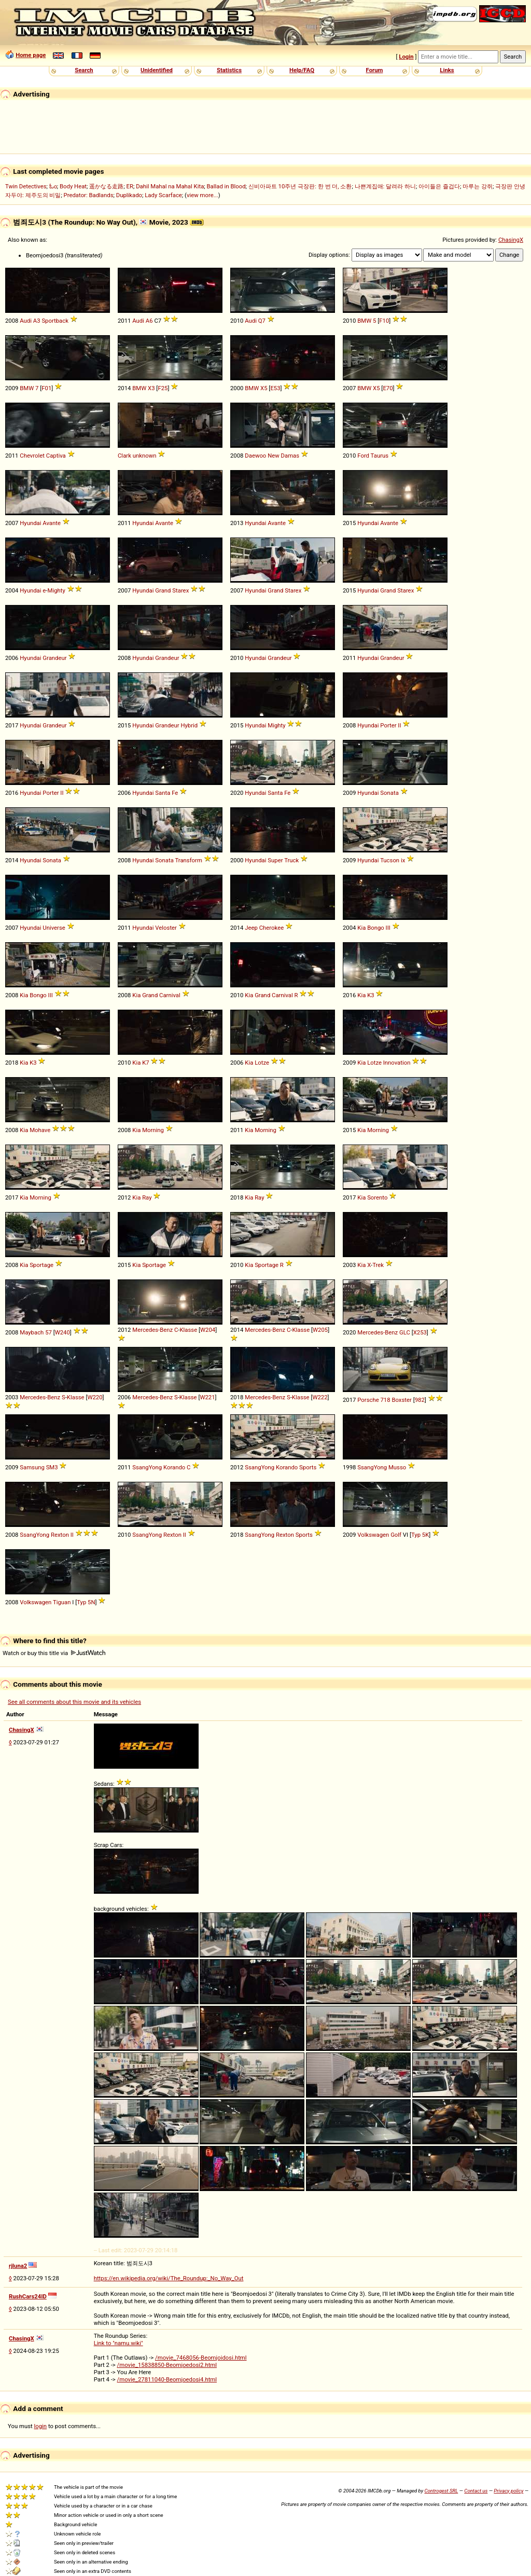 The image size is (531, 2576). Describe the element at coordinates (397, 1062) in the screenshot. I see `Innovation` at that location.